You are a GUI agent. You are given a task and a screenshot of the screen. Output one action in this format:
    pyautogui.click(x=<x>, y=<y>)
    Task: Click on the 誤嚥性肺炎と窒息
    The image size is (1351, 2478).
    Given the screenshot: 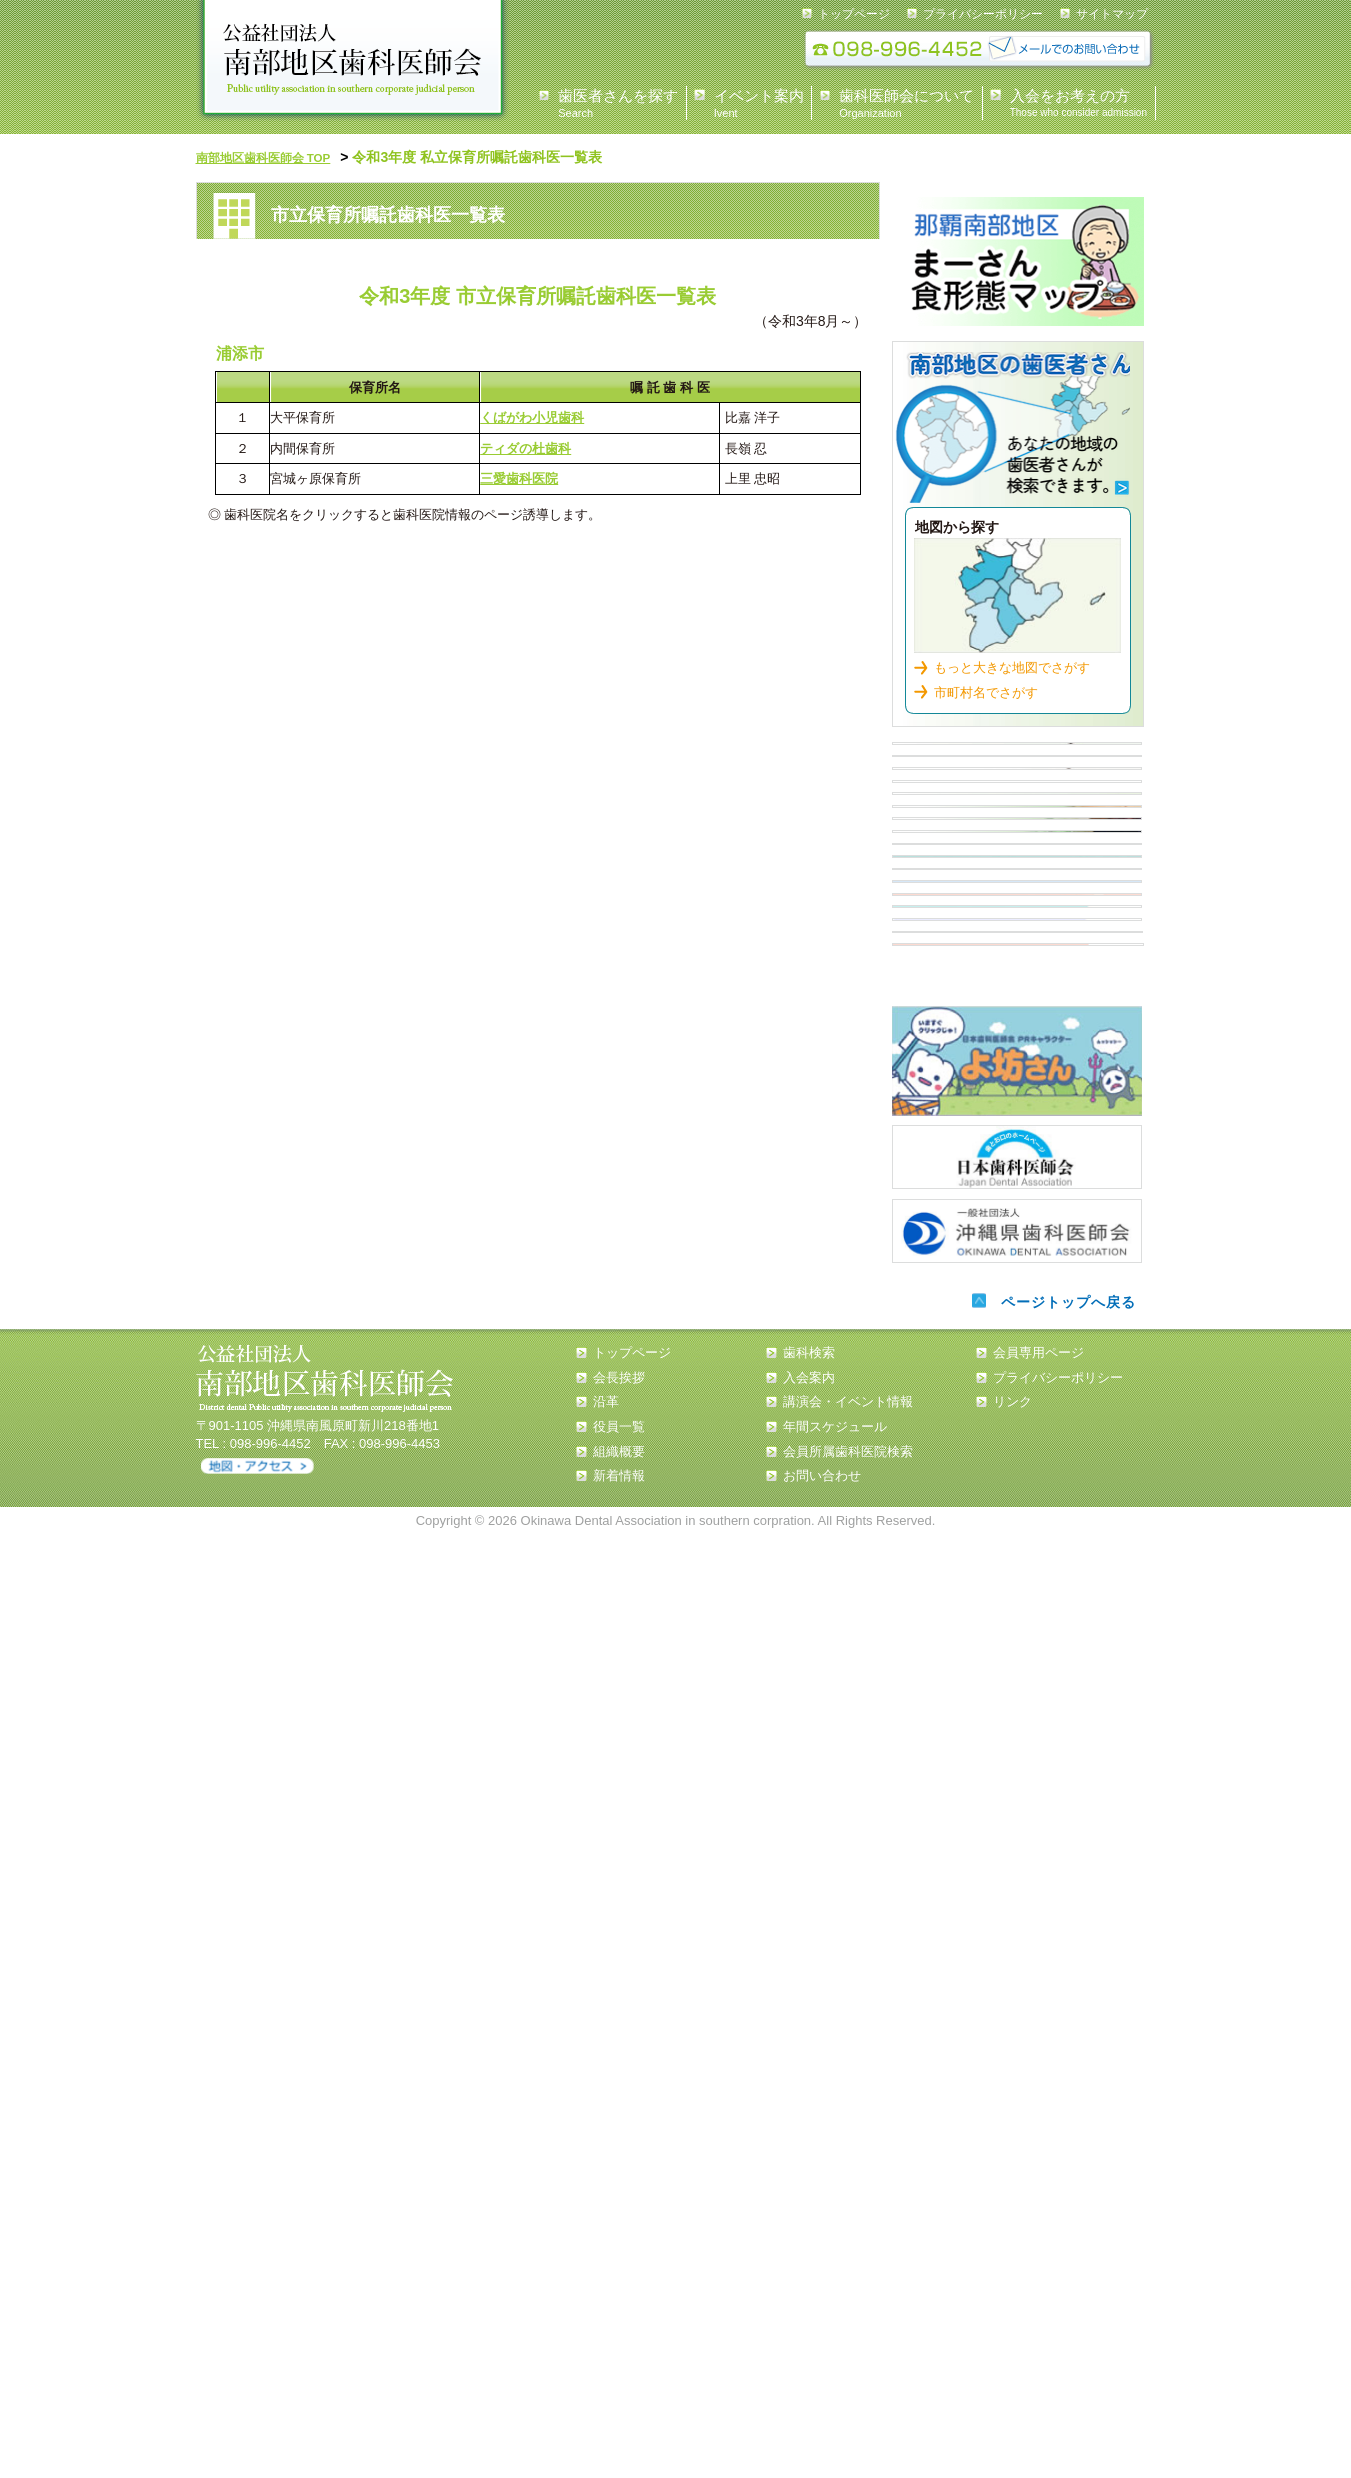 What is the action you would take?
    pyautogui.click(x=1017, y=1728)
    